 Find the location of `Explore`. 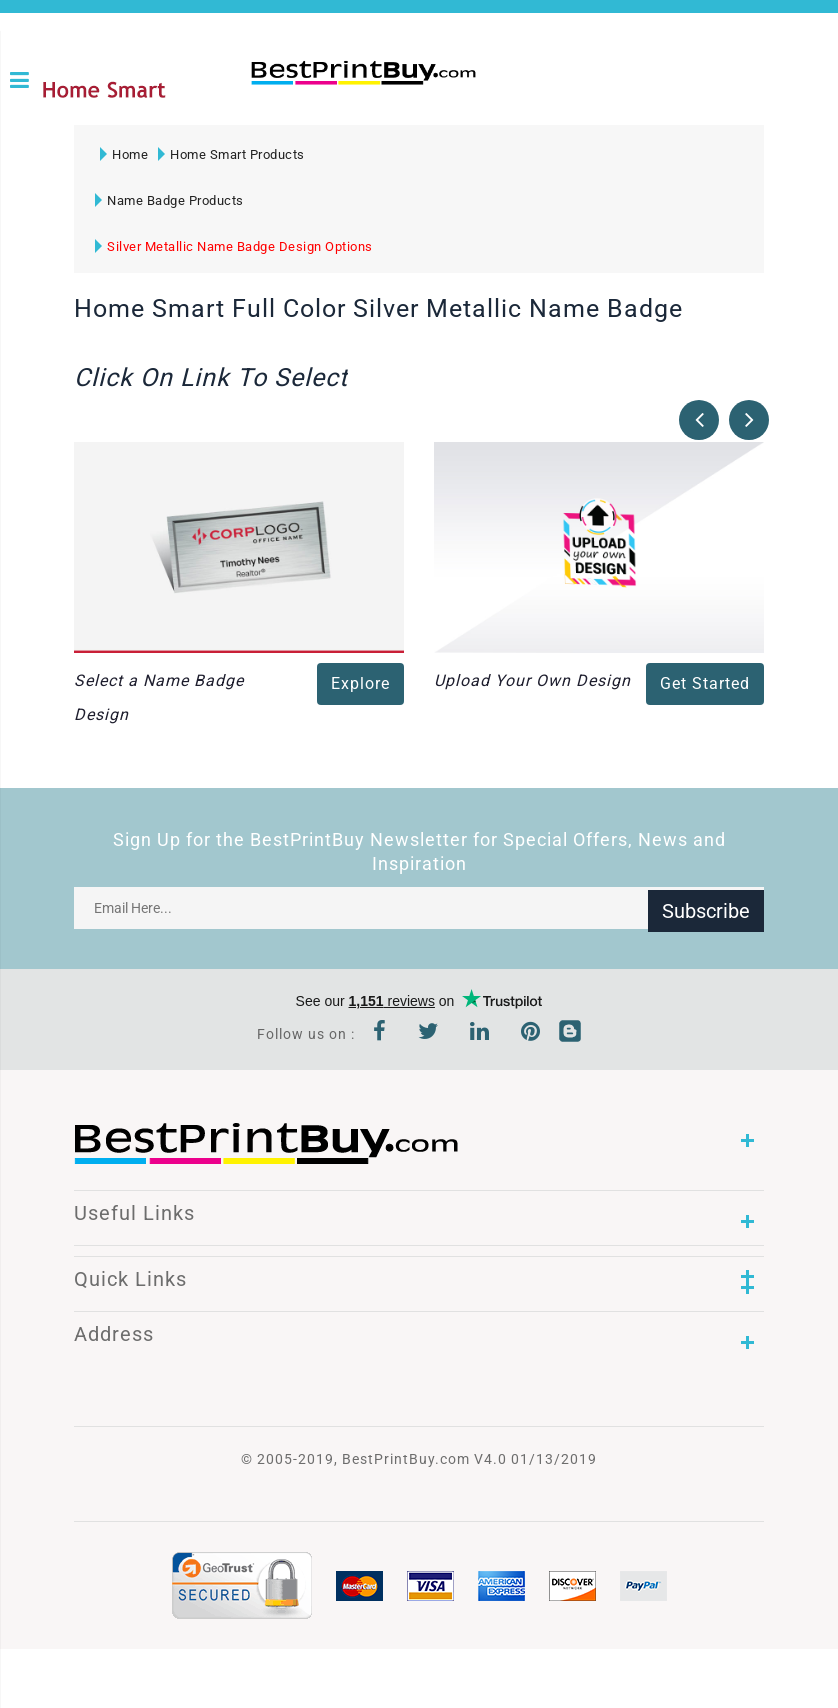

Explore is located at coordinates (360, 688).